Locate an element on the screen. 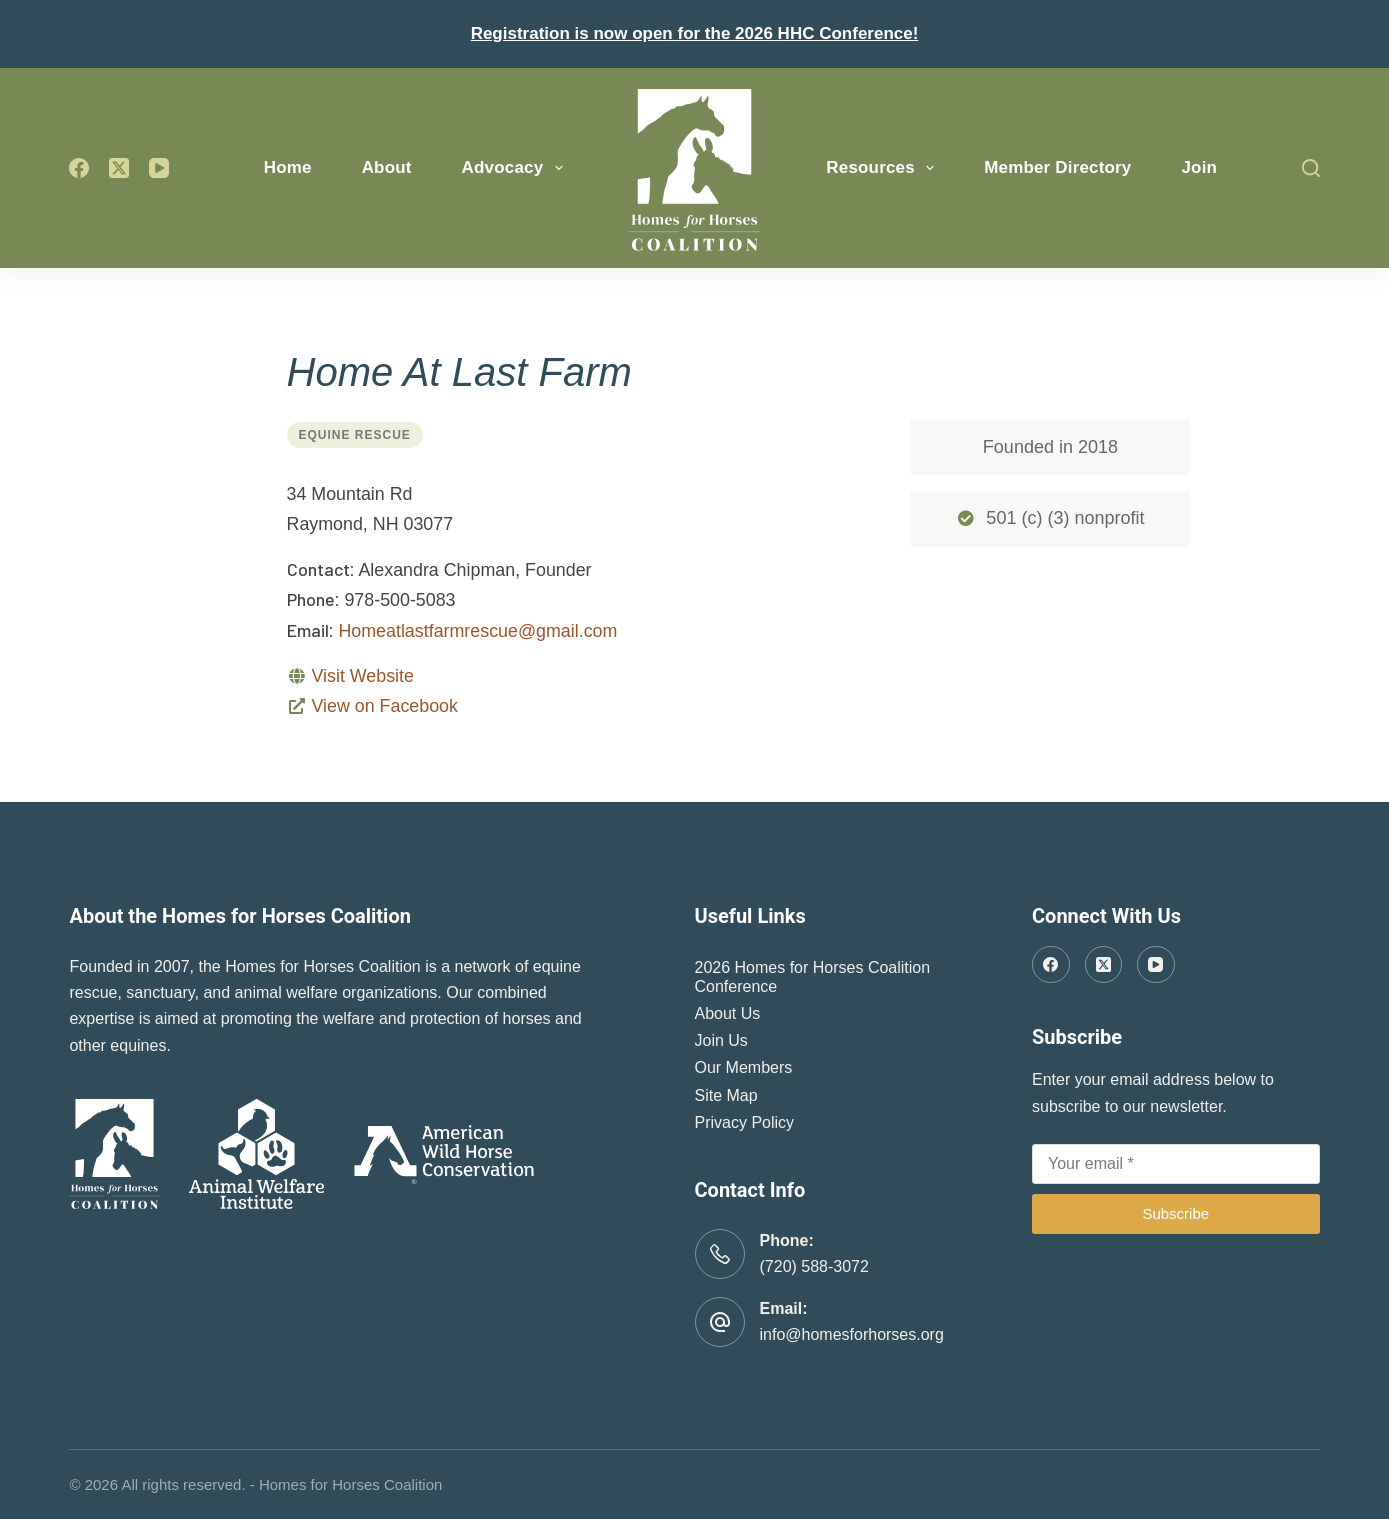 This screenshot has height=1519, width=1389. [X (Twitter)] is located at coordinates (119, 168).